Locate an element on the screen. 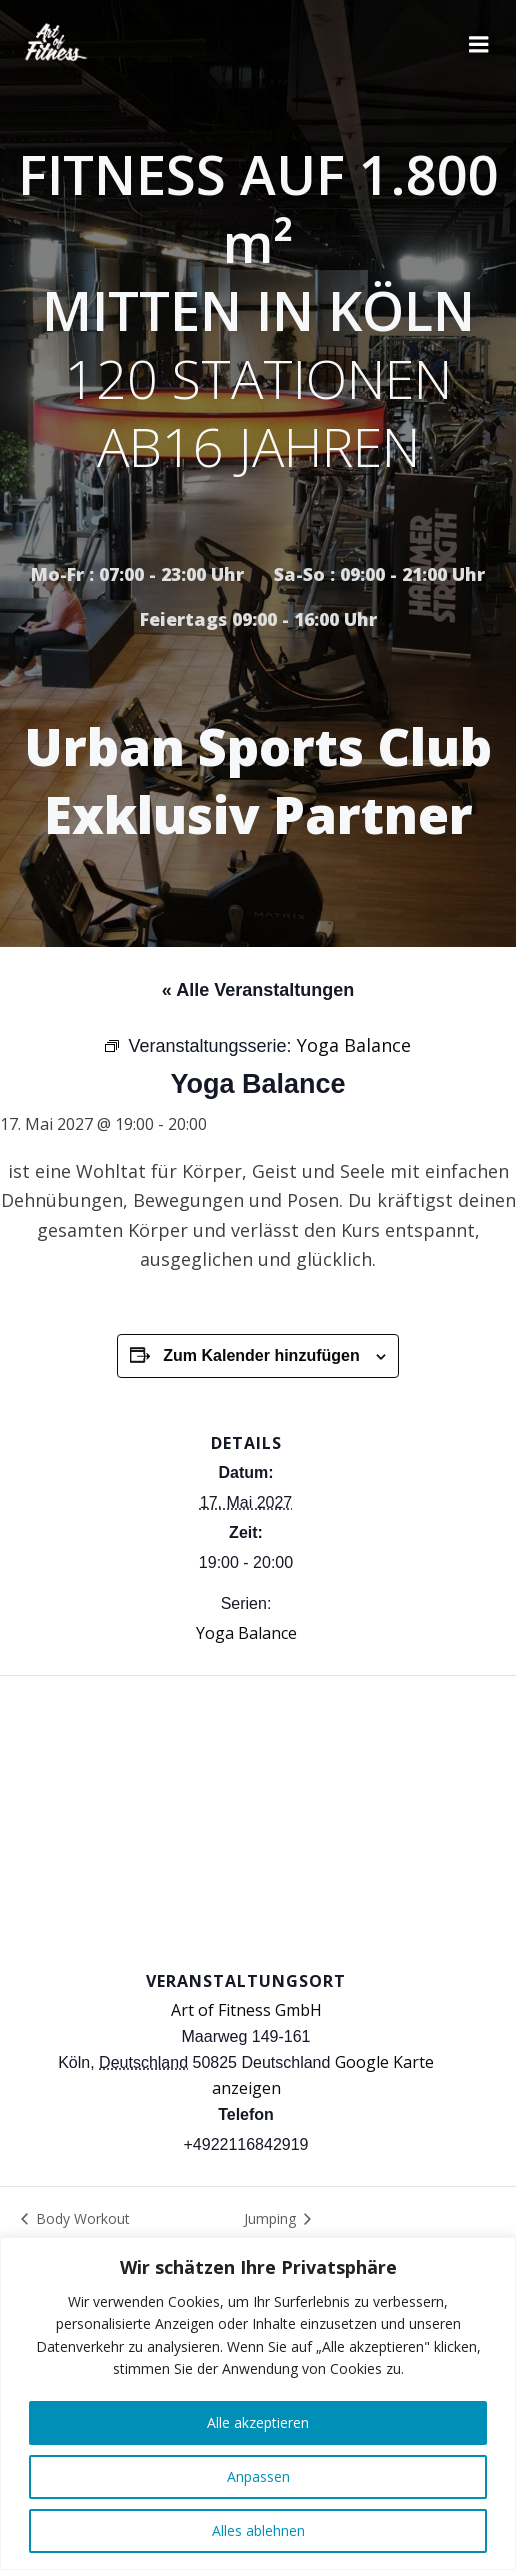 The width and height of the screenshot is (516, 2570). Anpassen is located at coordinates (258, 2476).